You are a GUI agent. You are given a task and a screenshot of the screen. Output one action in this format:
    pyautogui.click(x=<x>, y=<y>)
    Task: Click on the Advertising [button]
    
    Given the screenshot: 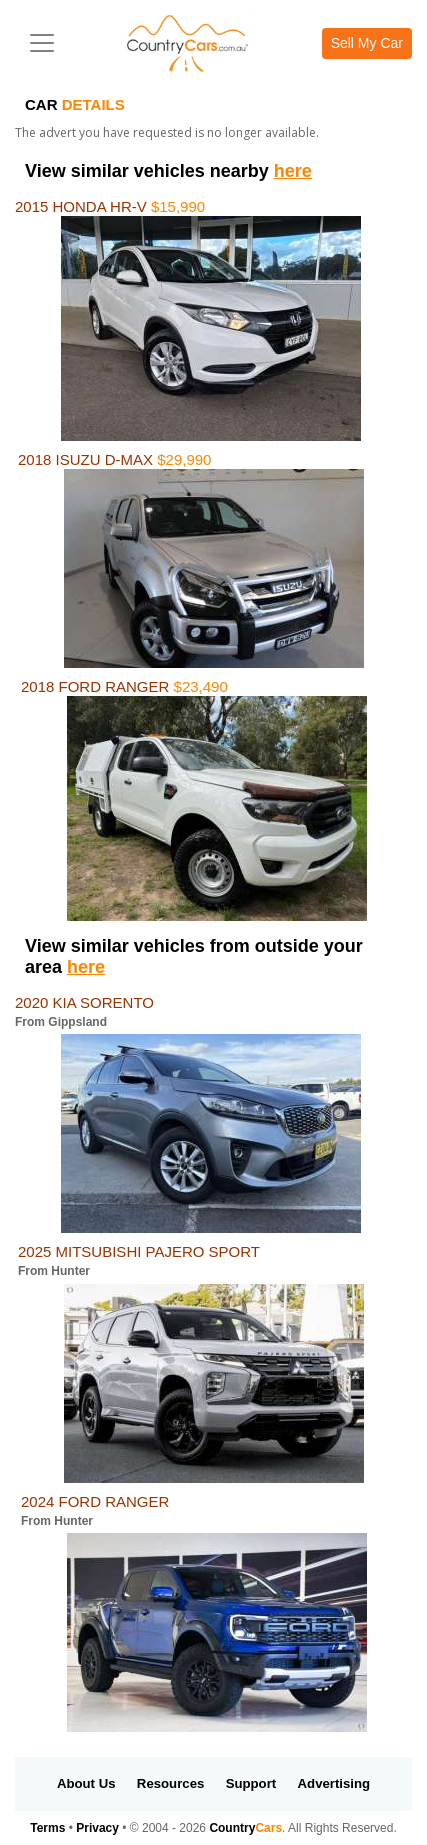 What is the action you would take?
    pyautogui.click(x=334, y=1783)
    